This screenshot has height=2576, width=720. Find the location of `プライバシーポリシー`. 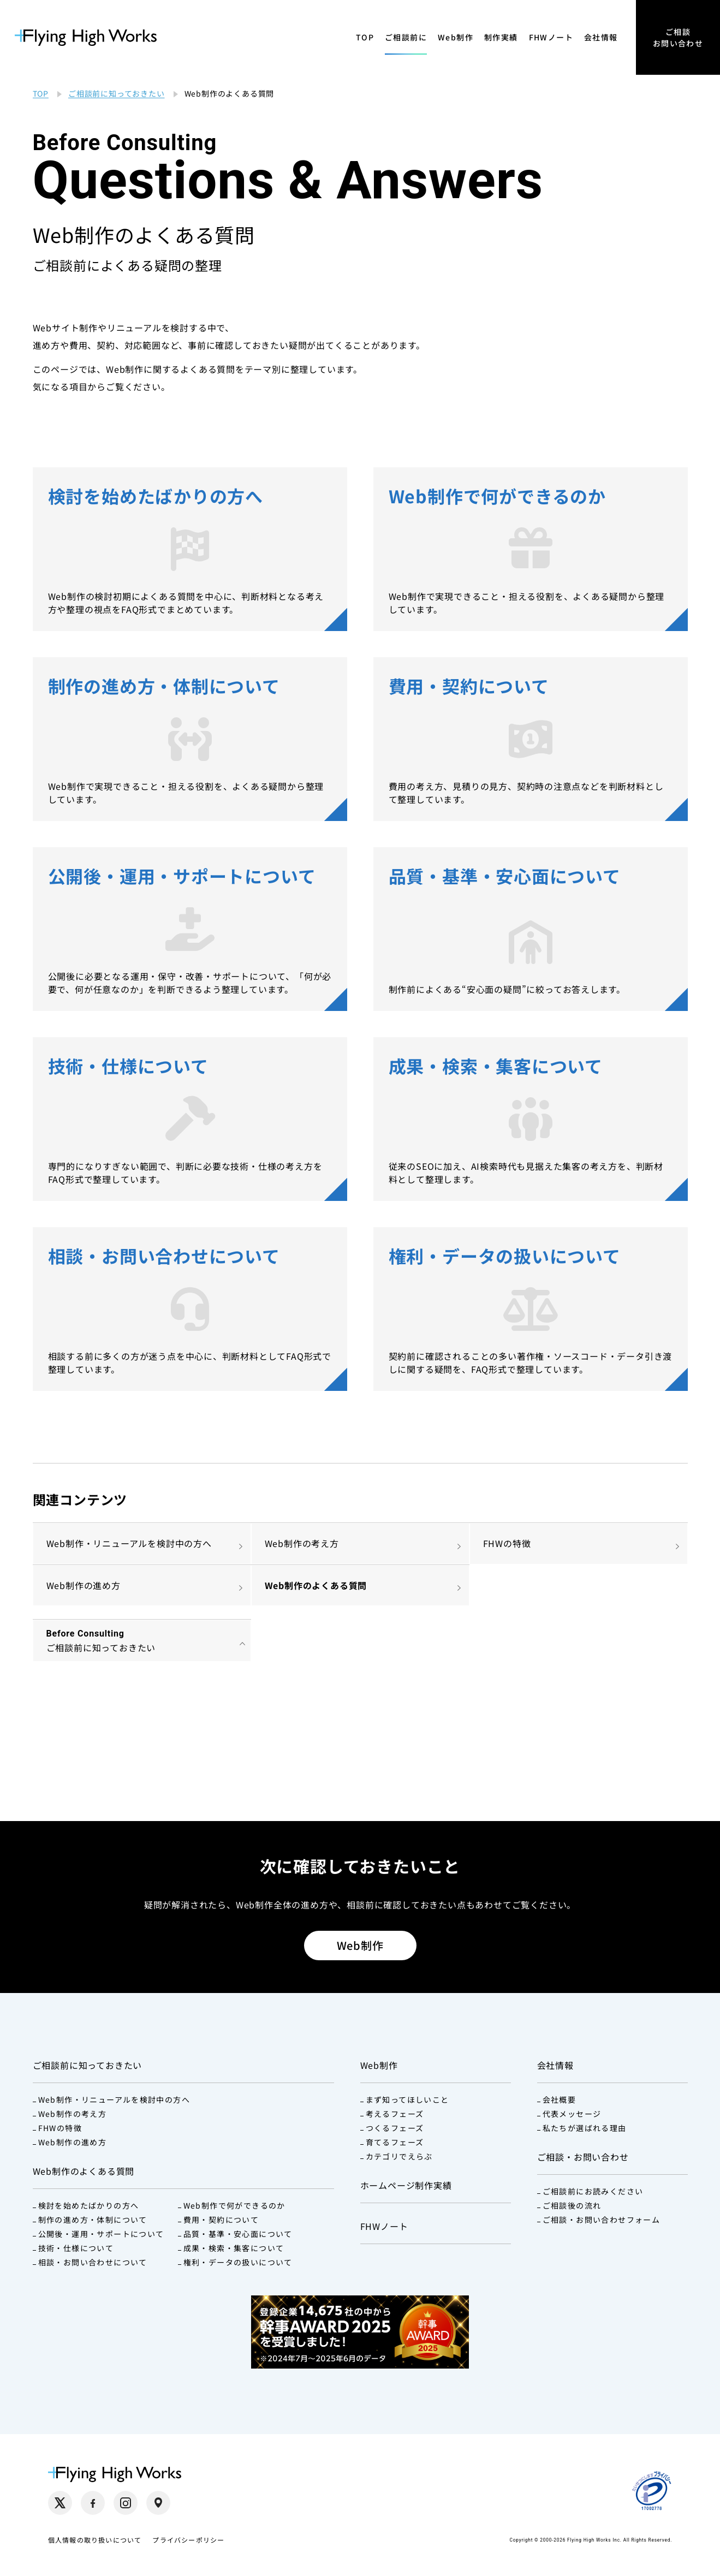

プライバシーポリシー is located at coordinates (188, 2540).